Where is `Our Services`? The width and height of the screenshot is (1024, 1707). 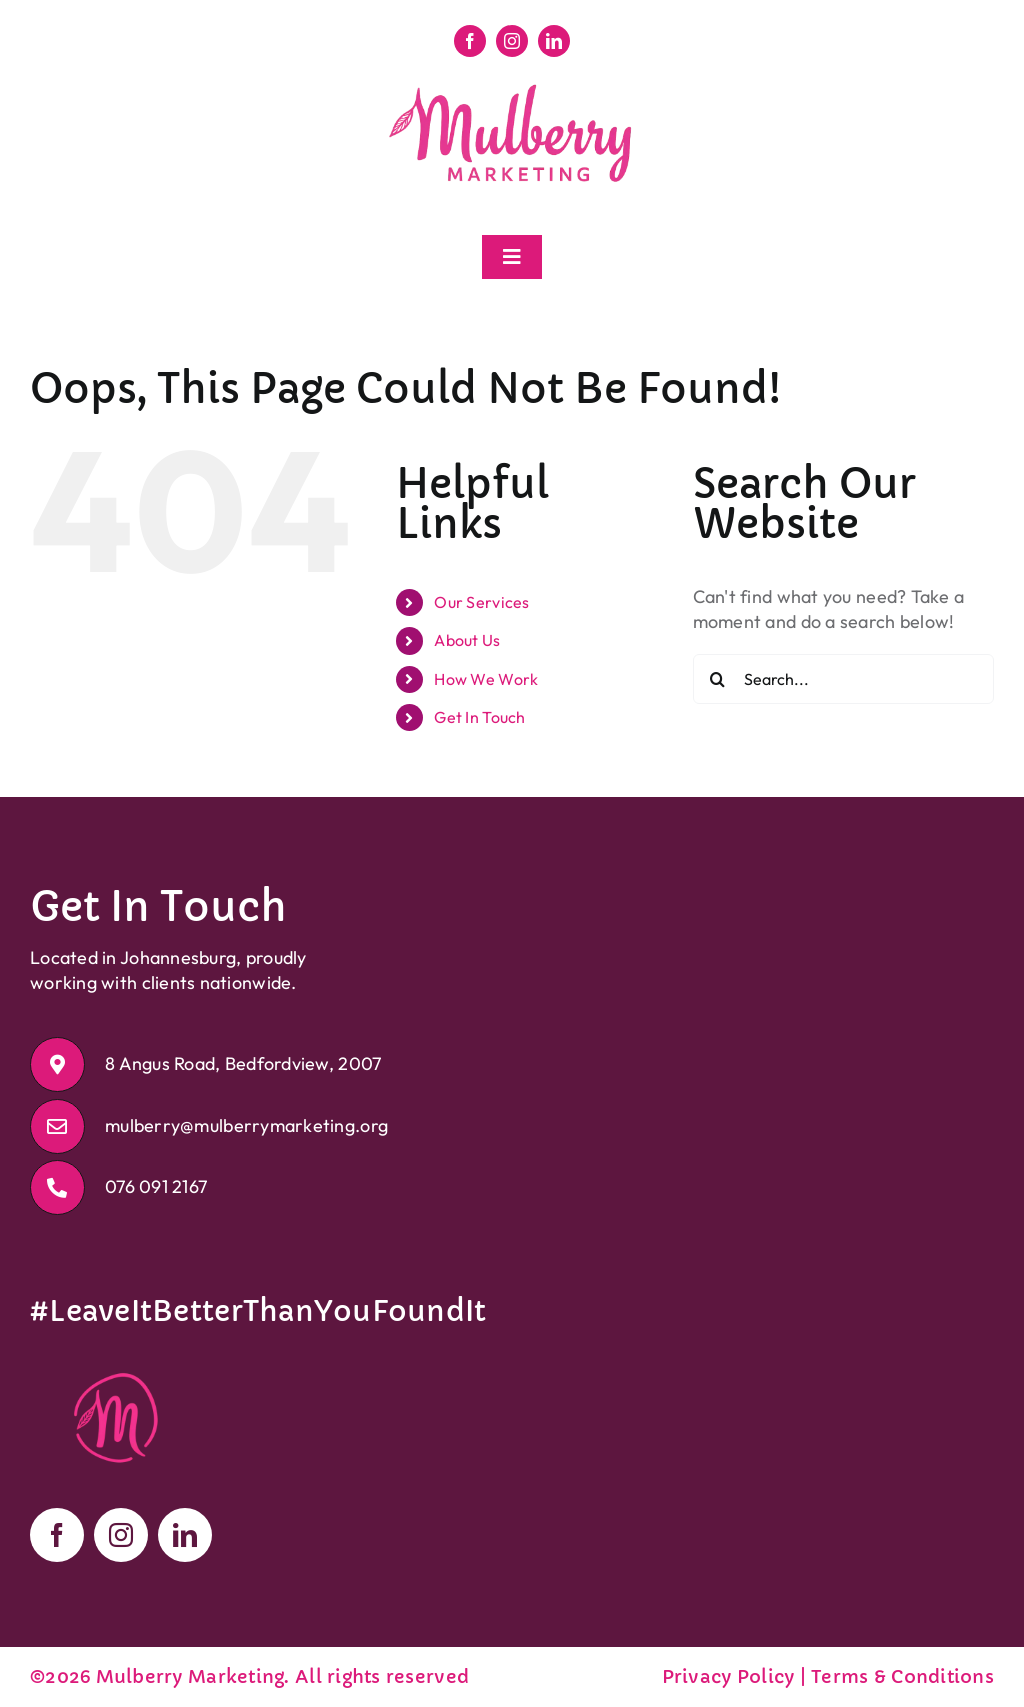 Our Services is located at coordinates (481, 602).